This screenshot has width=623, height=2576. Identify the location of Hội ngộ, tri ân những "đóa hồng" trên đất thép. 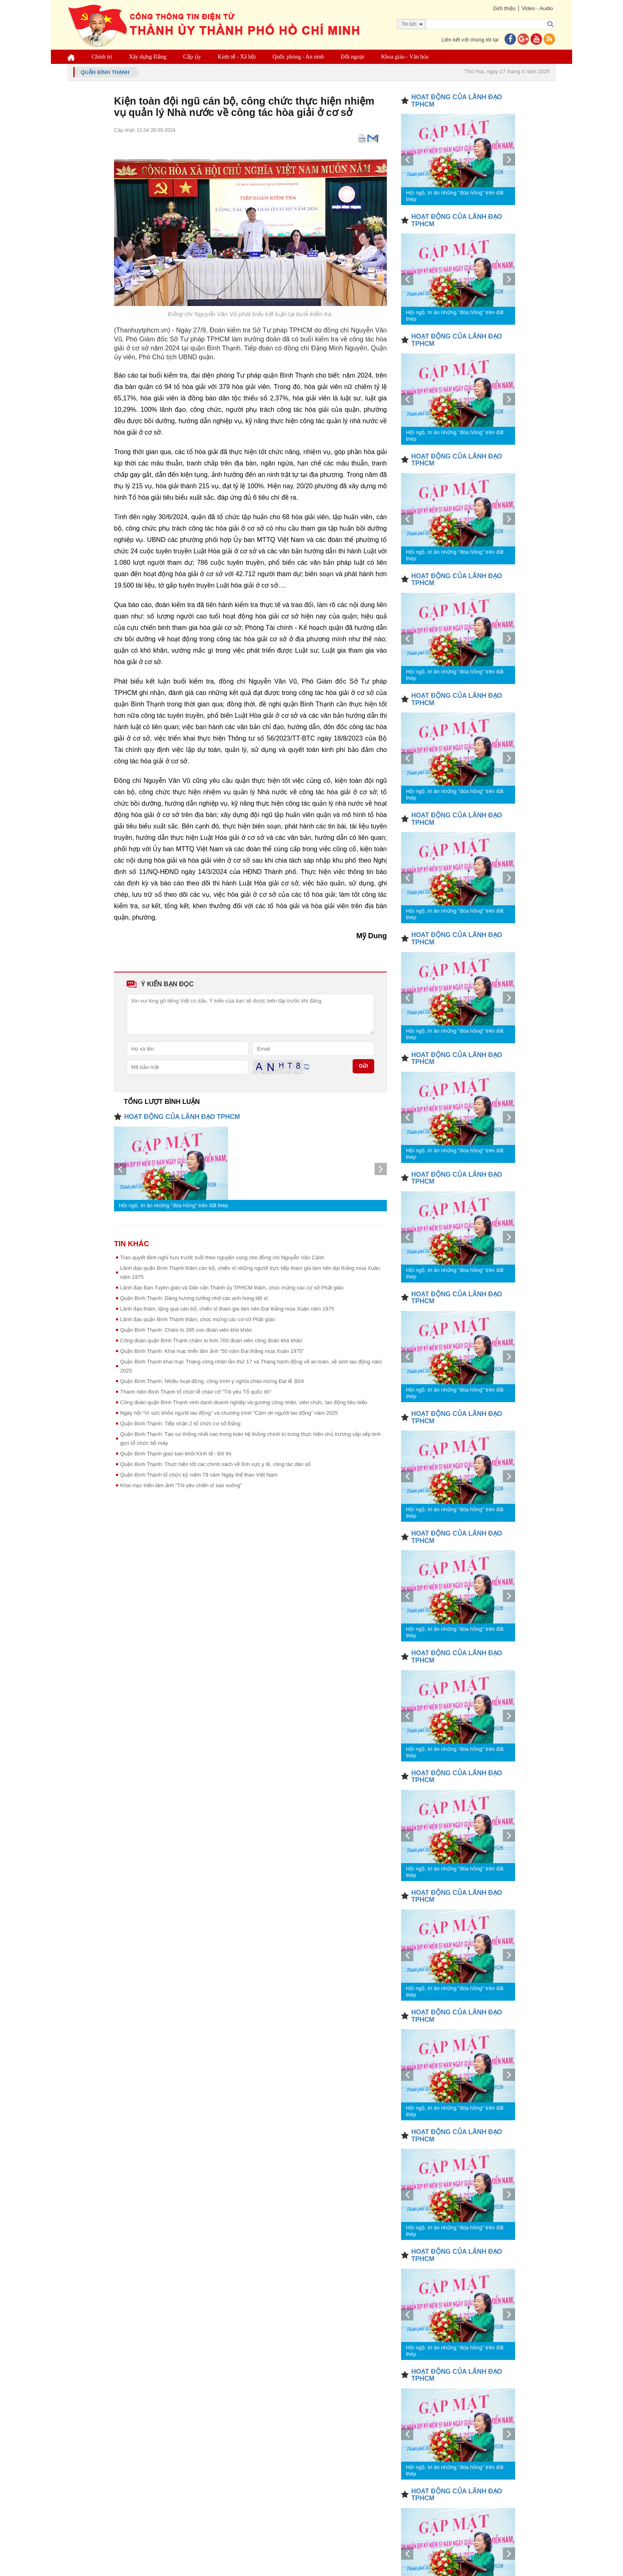
(173, 1205).